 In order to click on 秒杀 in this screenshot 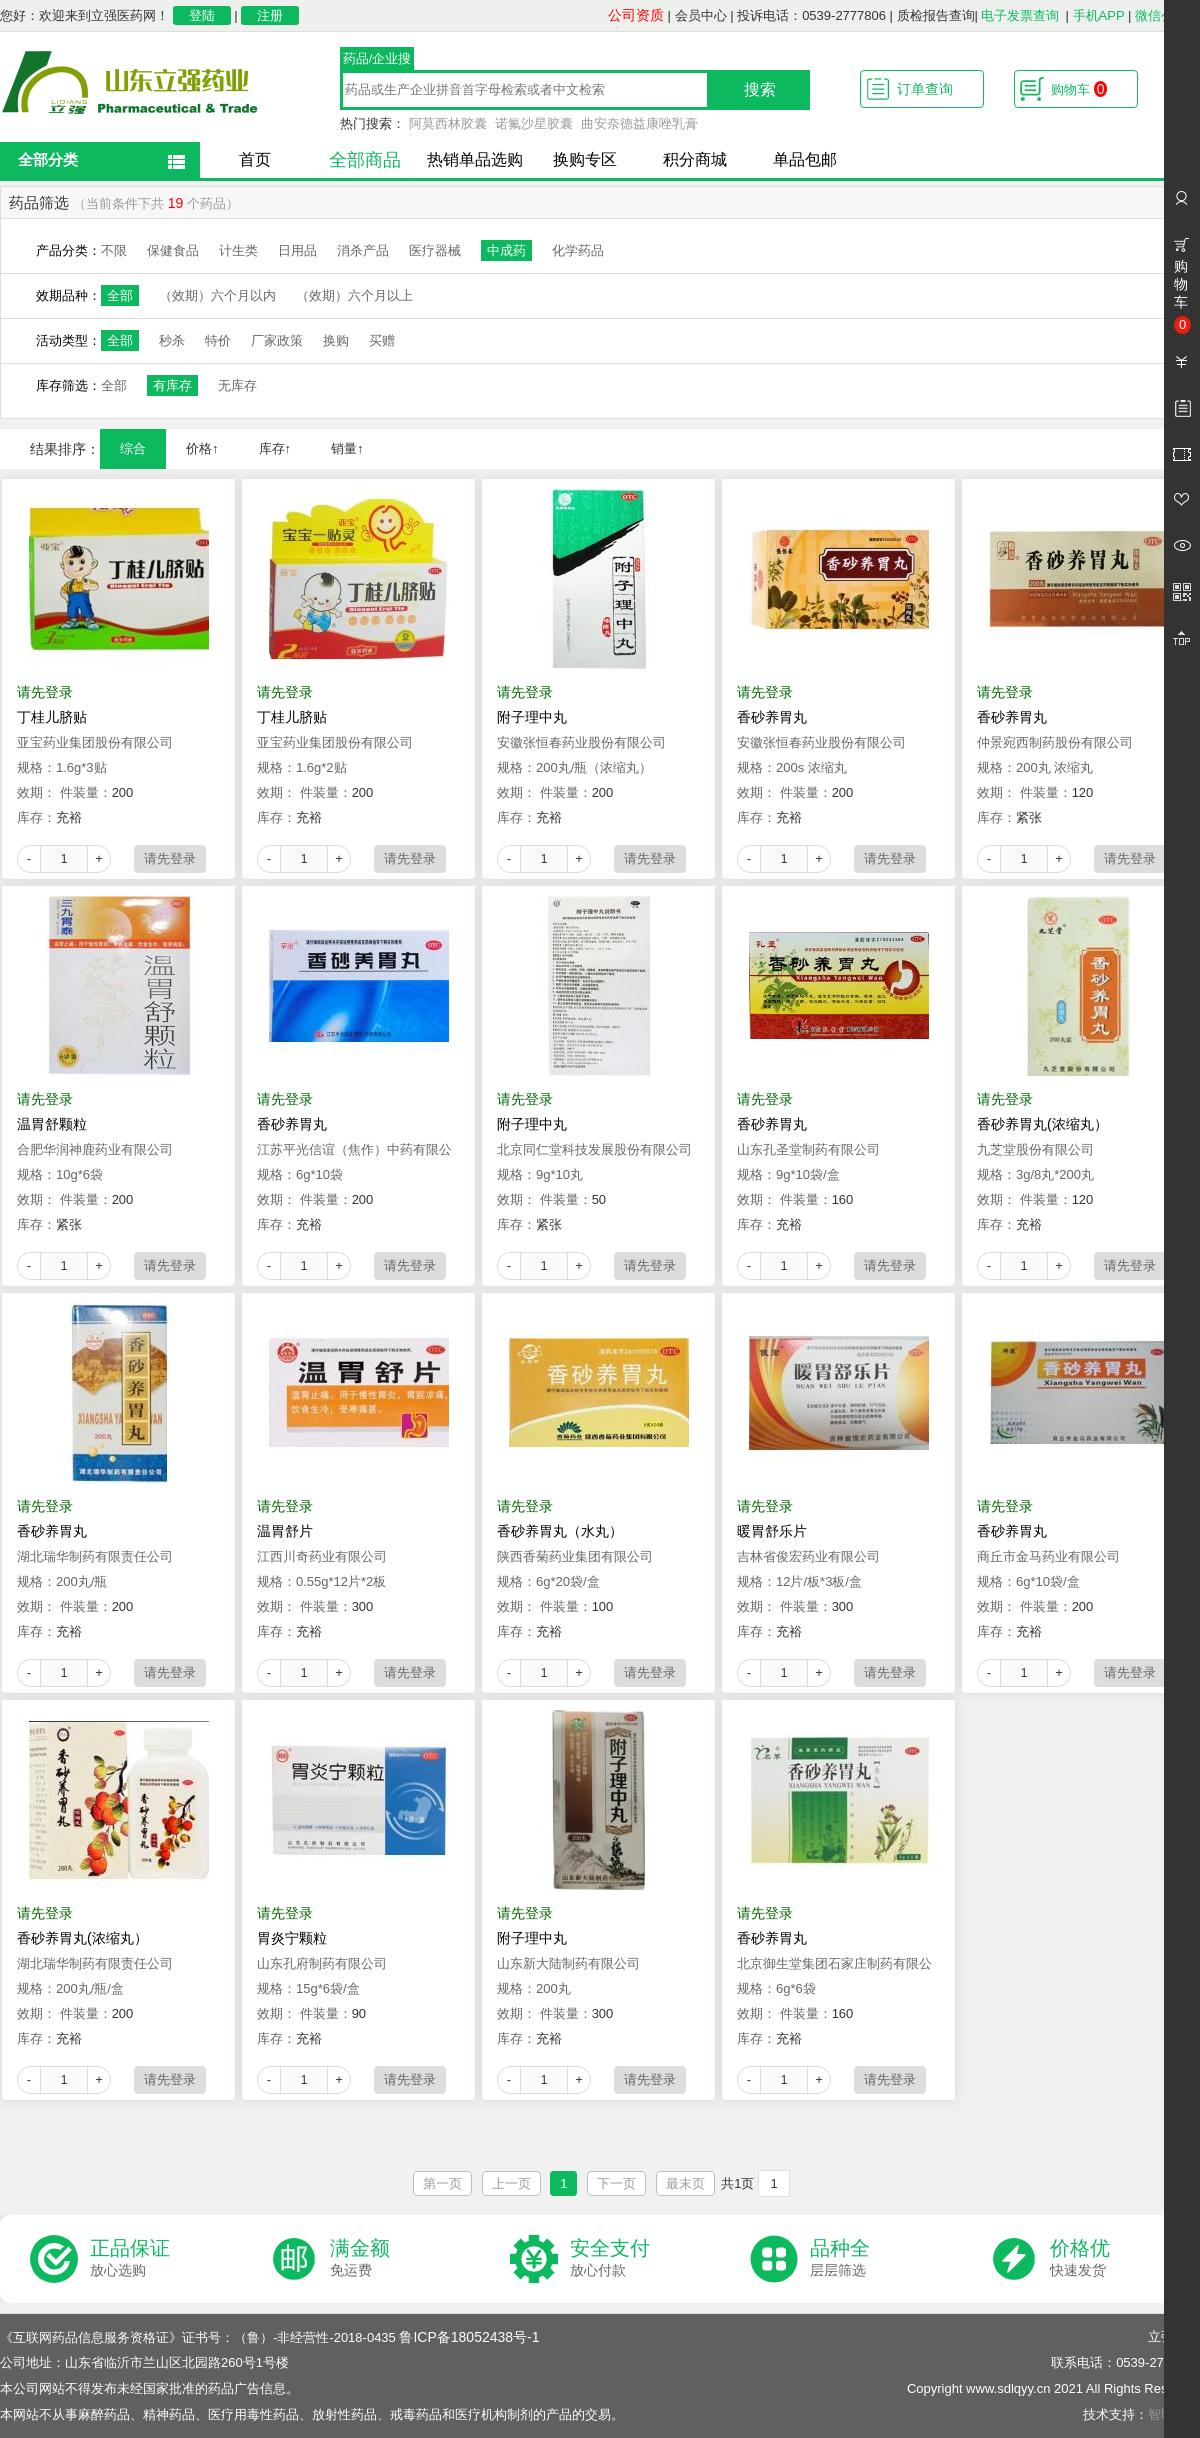, I will do `click(172, 340)`.